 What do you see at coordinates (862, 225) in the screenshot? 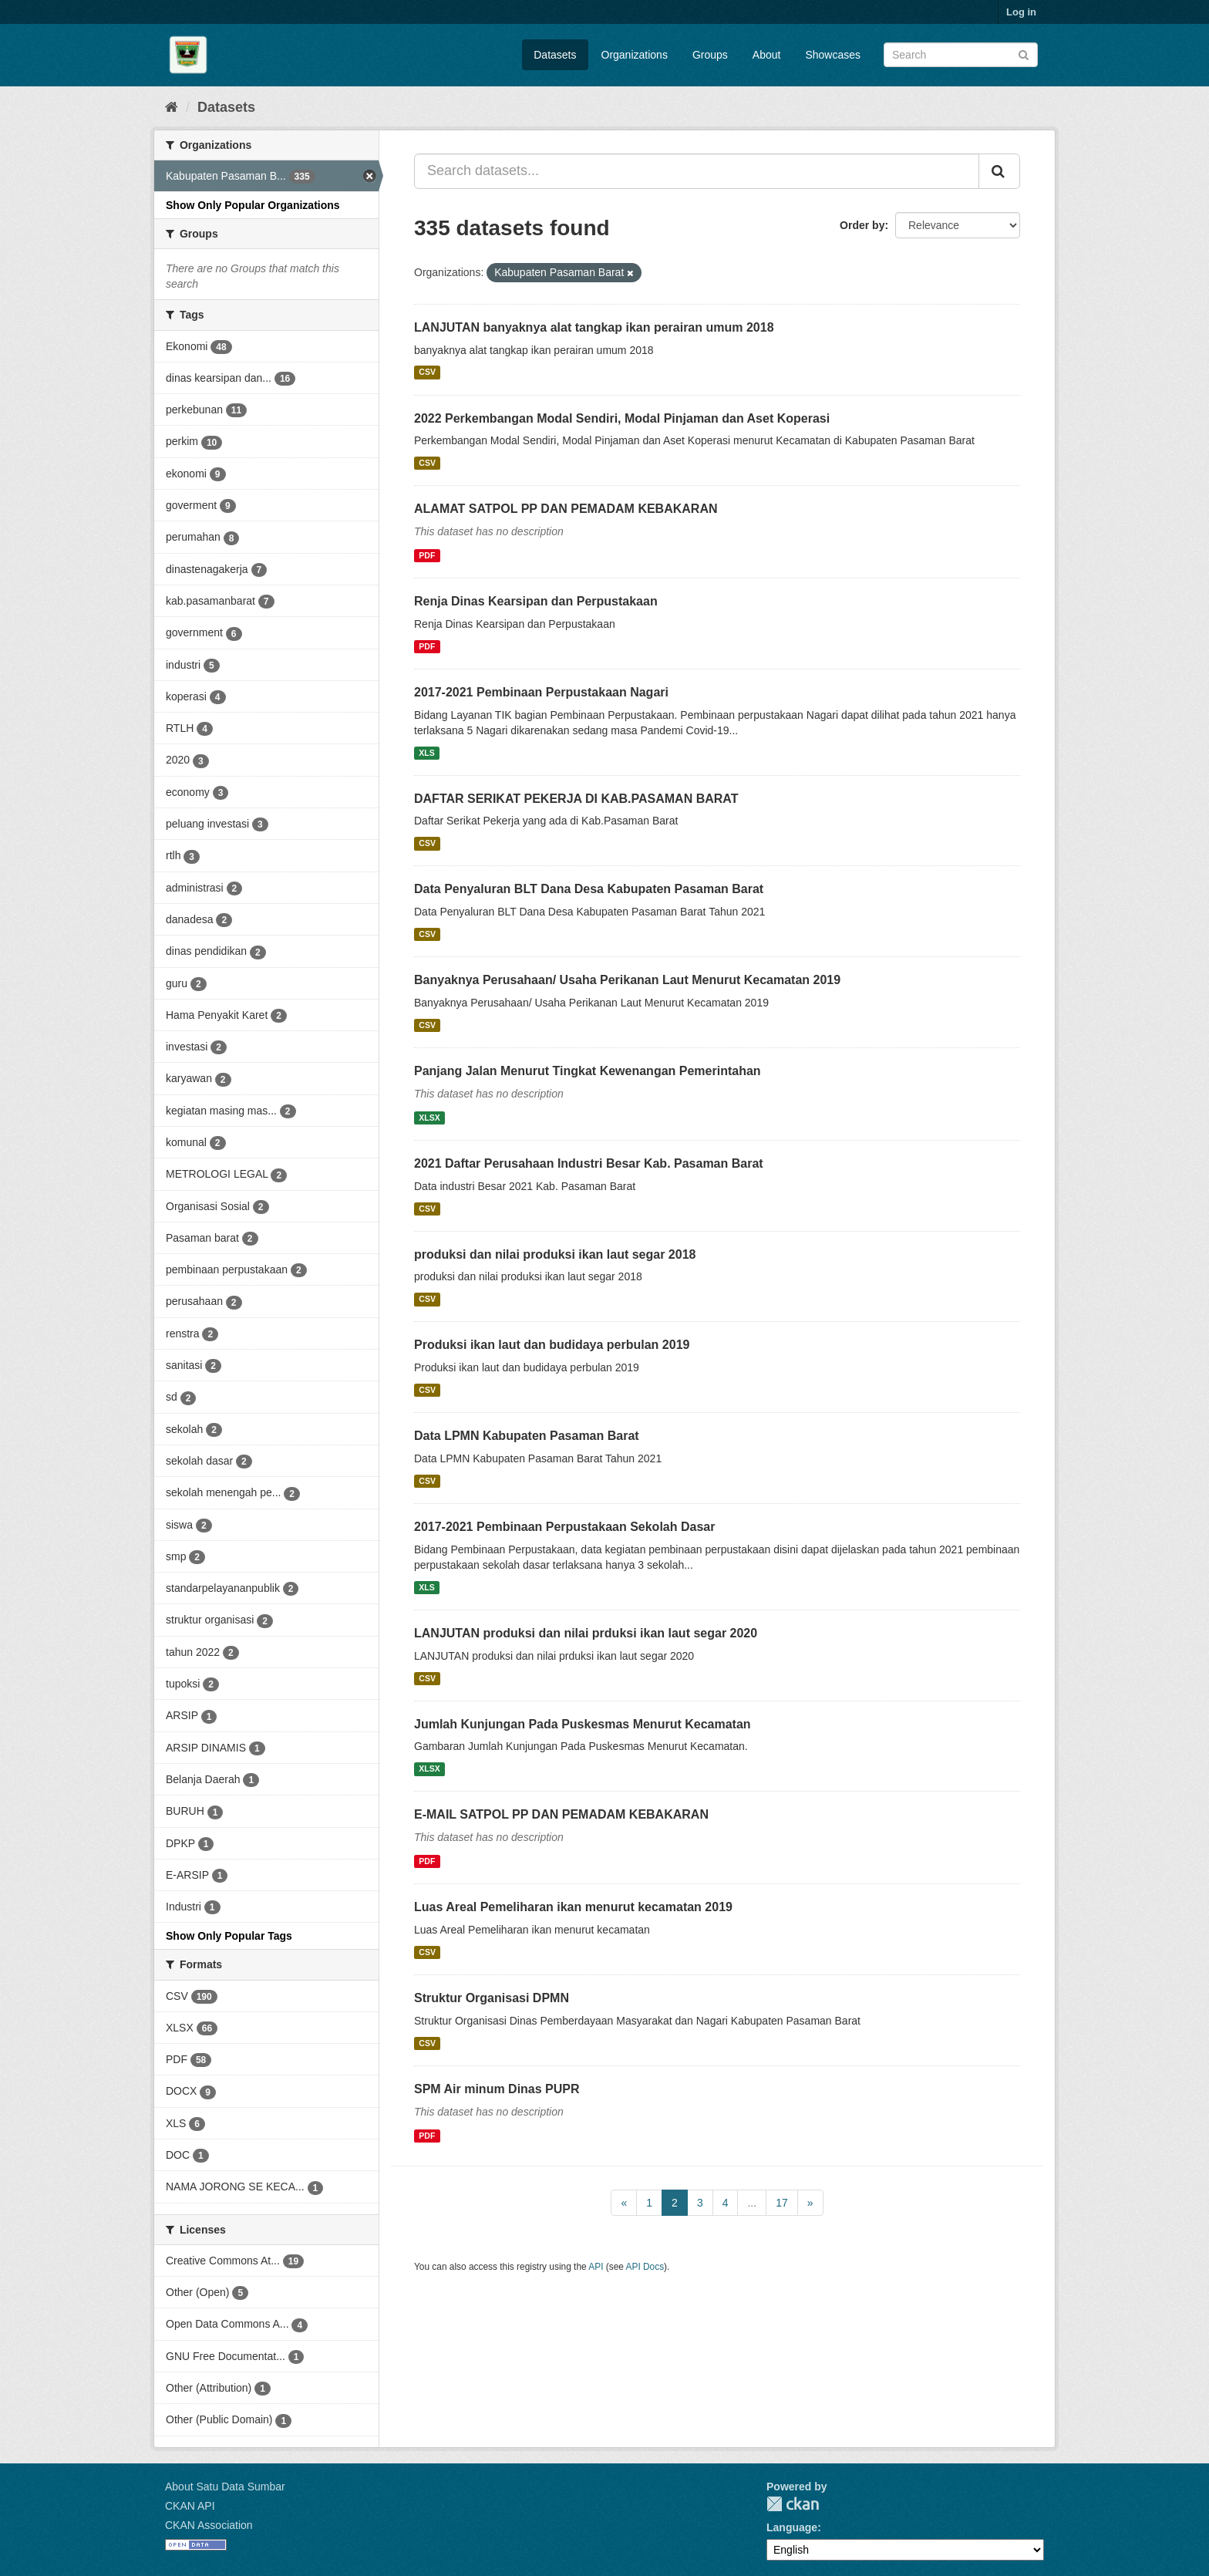
I see `Order by` at bounding box center [862, 225].